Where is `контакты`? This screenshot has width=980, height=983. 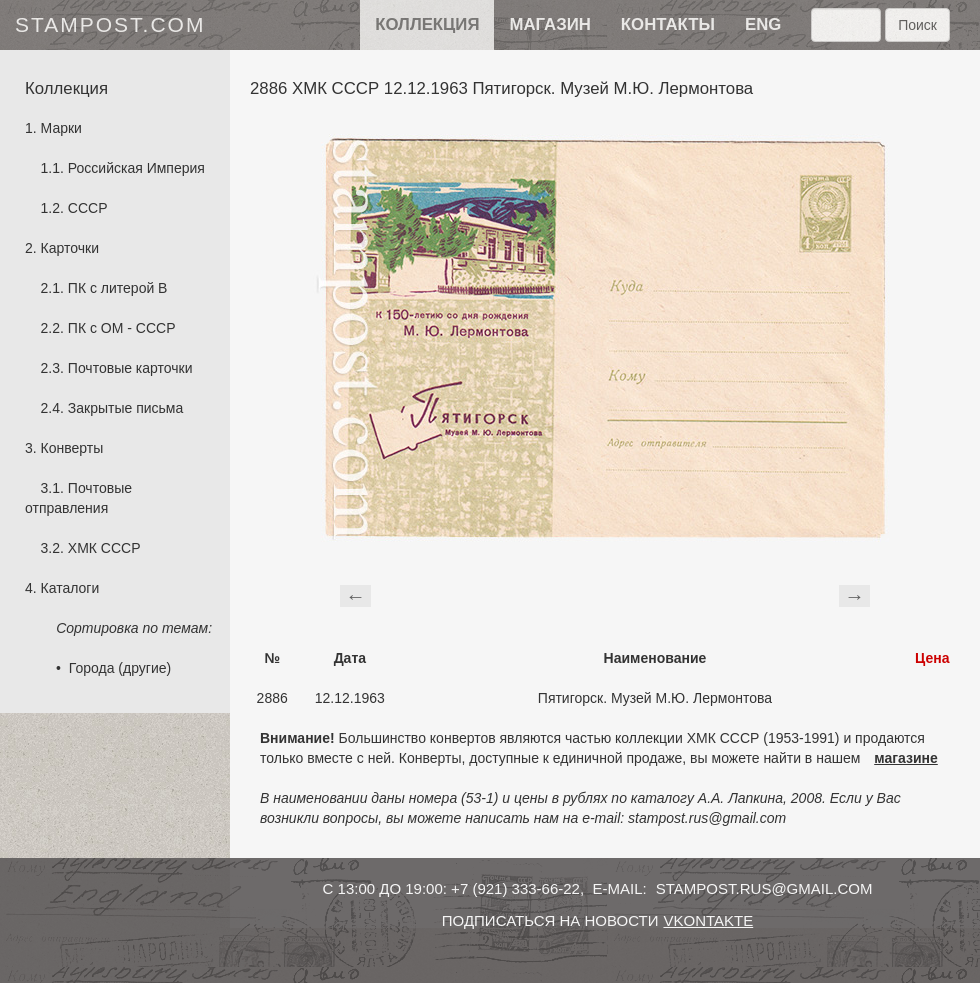
контакты is located at coordinates (668, 24).